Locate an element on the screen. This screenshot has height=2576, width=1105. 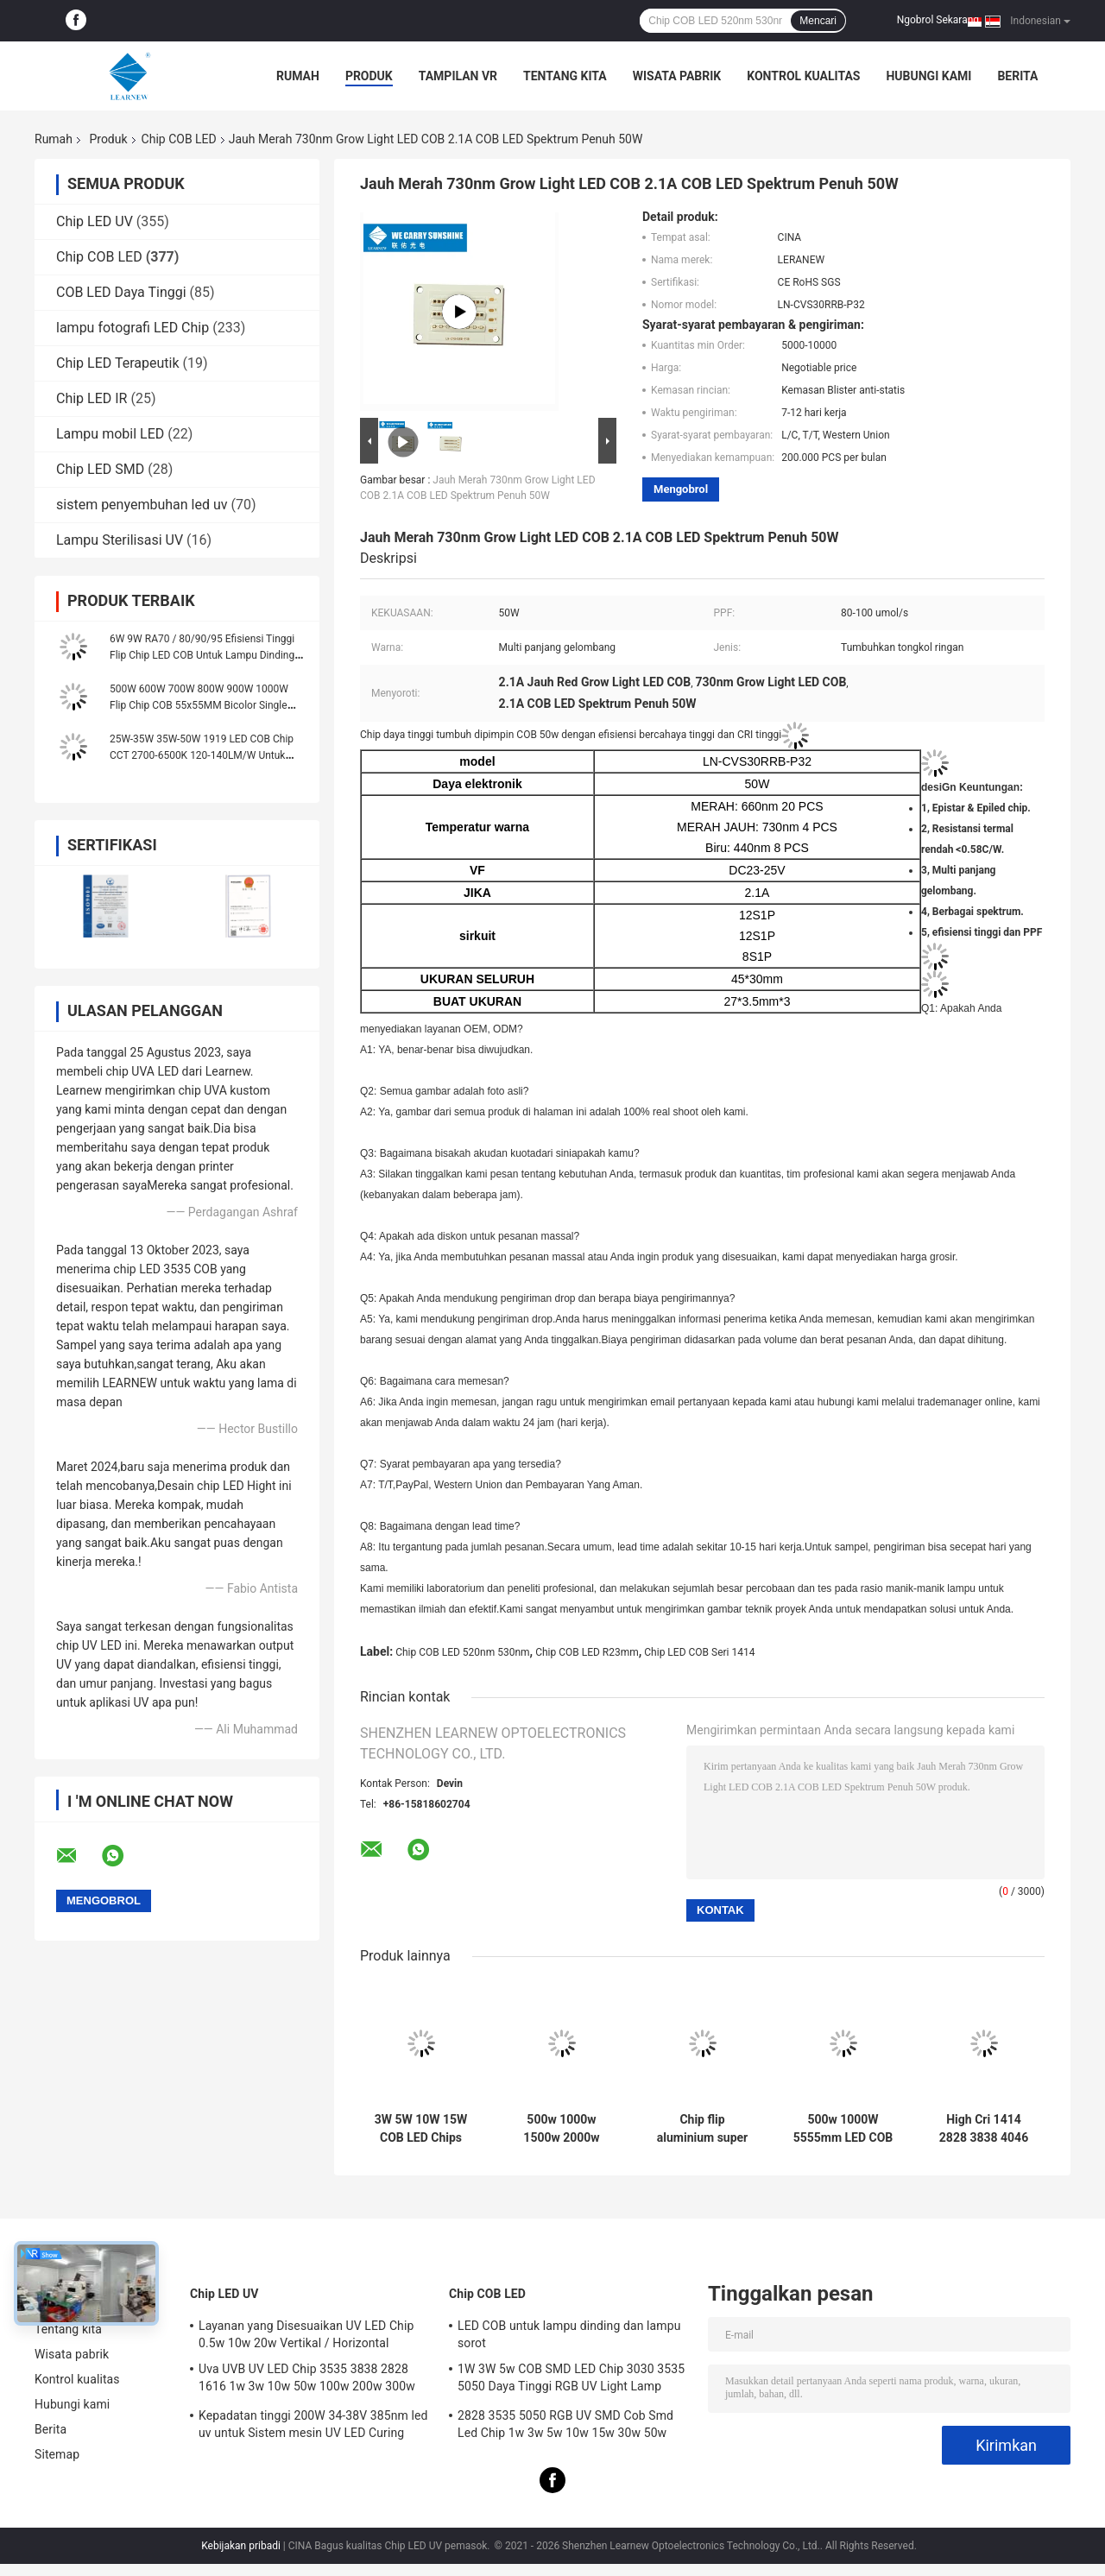
Tentang kita is located at coordinates (565, 76).